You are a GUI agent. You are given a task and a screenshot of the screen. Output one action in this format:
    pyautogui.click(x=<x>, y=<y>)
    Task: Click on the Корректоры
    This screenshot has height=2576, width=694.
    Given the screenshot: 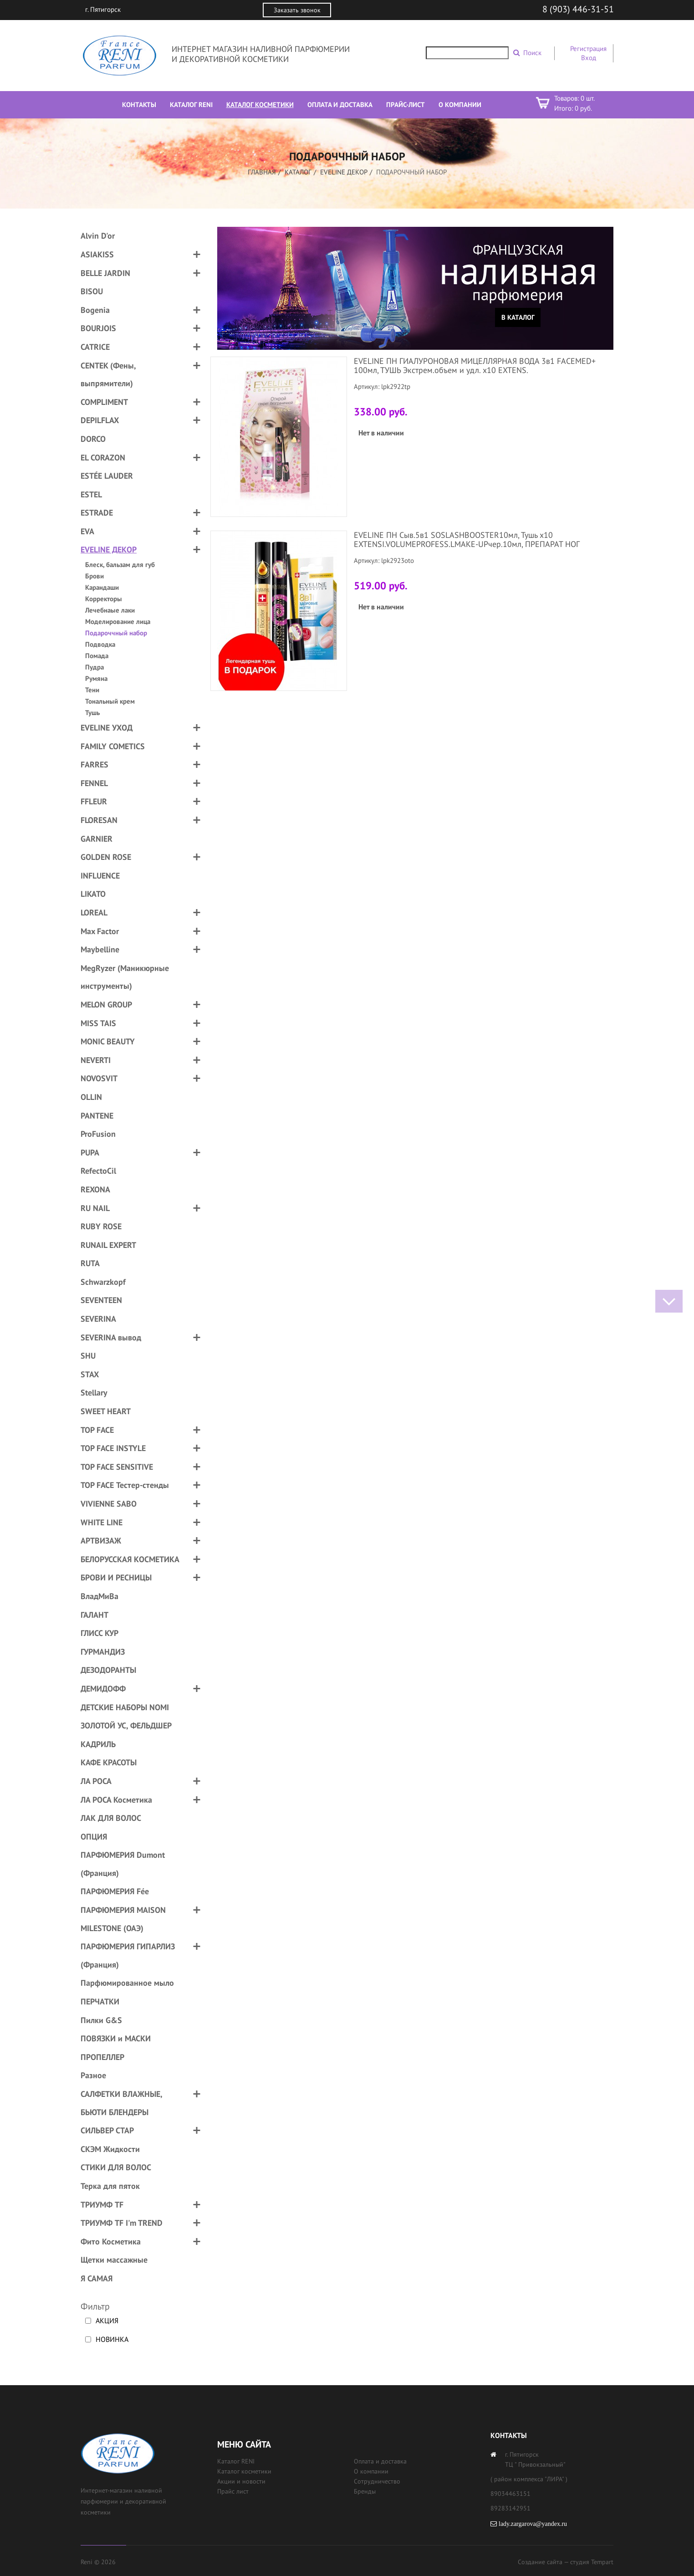 What is the action you would take?
    pyautogui.click(x=103, y=598)
    